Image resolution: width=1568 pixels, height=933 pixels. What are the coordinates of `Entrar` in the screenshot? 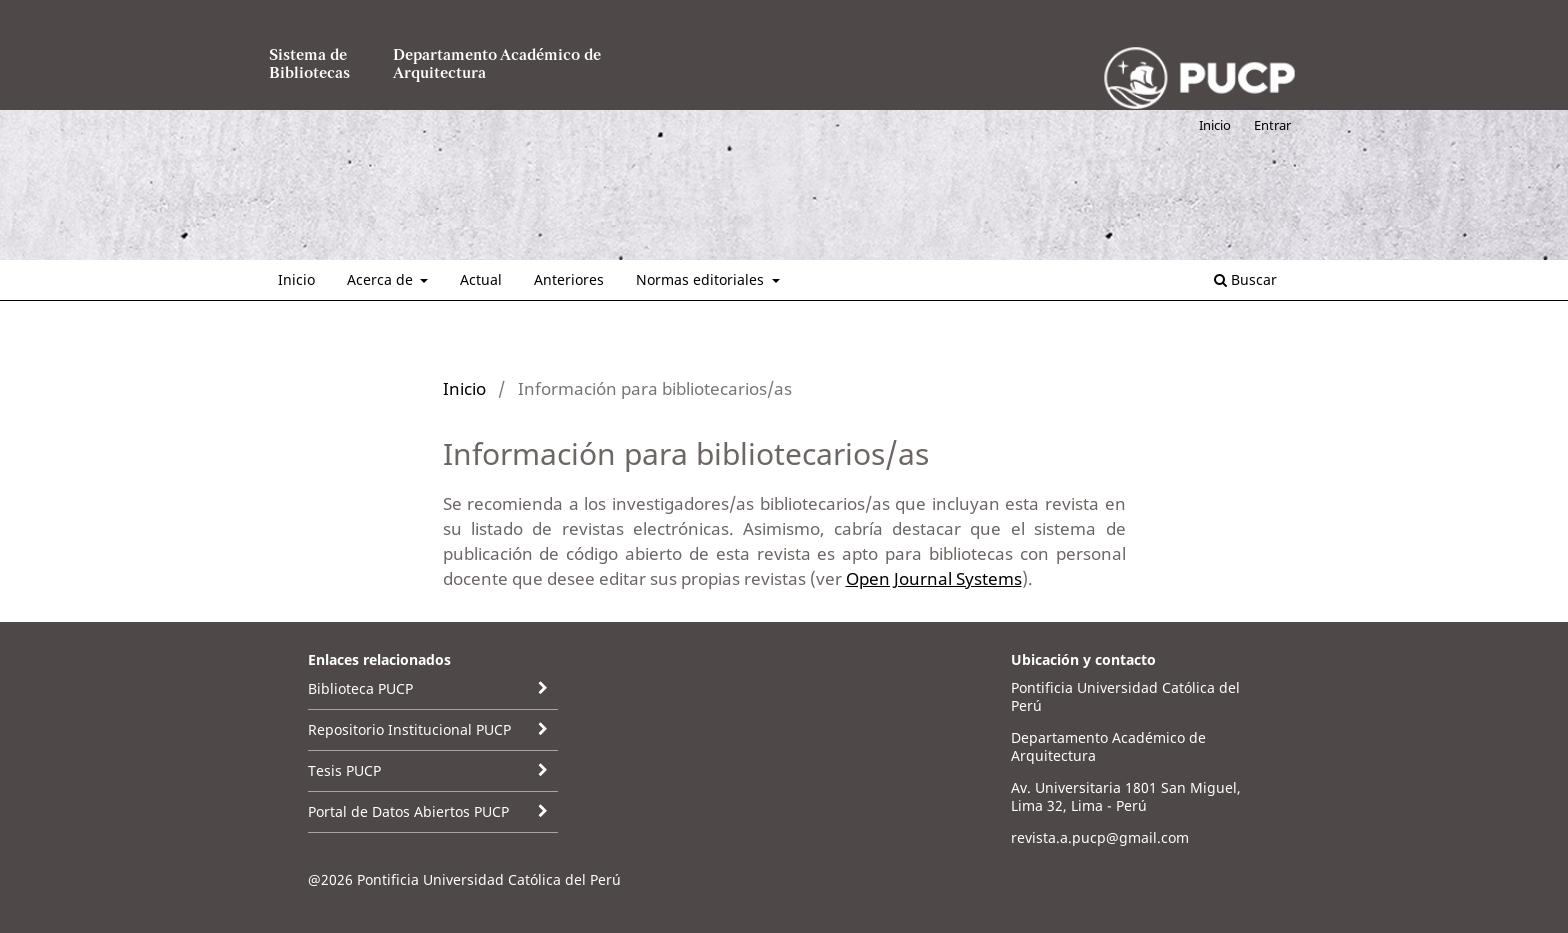 It's located at (1272, 125).